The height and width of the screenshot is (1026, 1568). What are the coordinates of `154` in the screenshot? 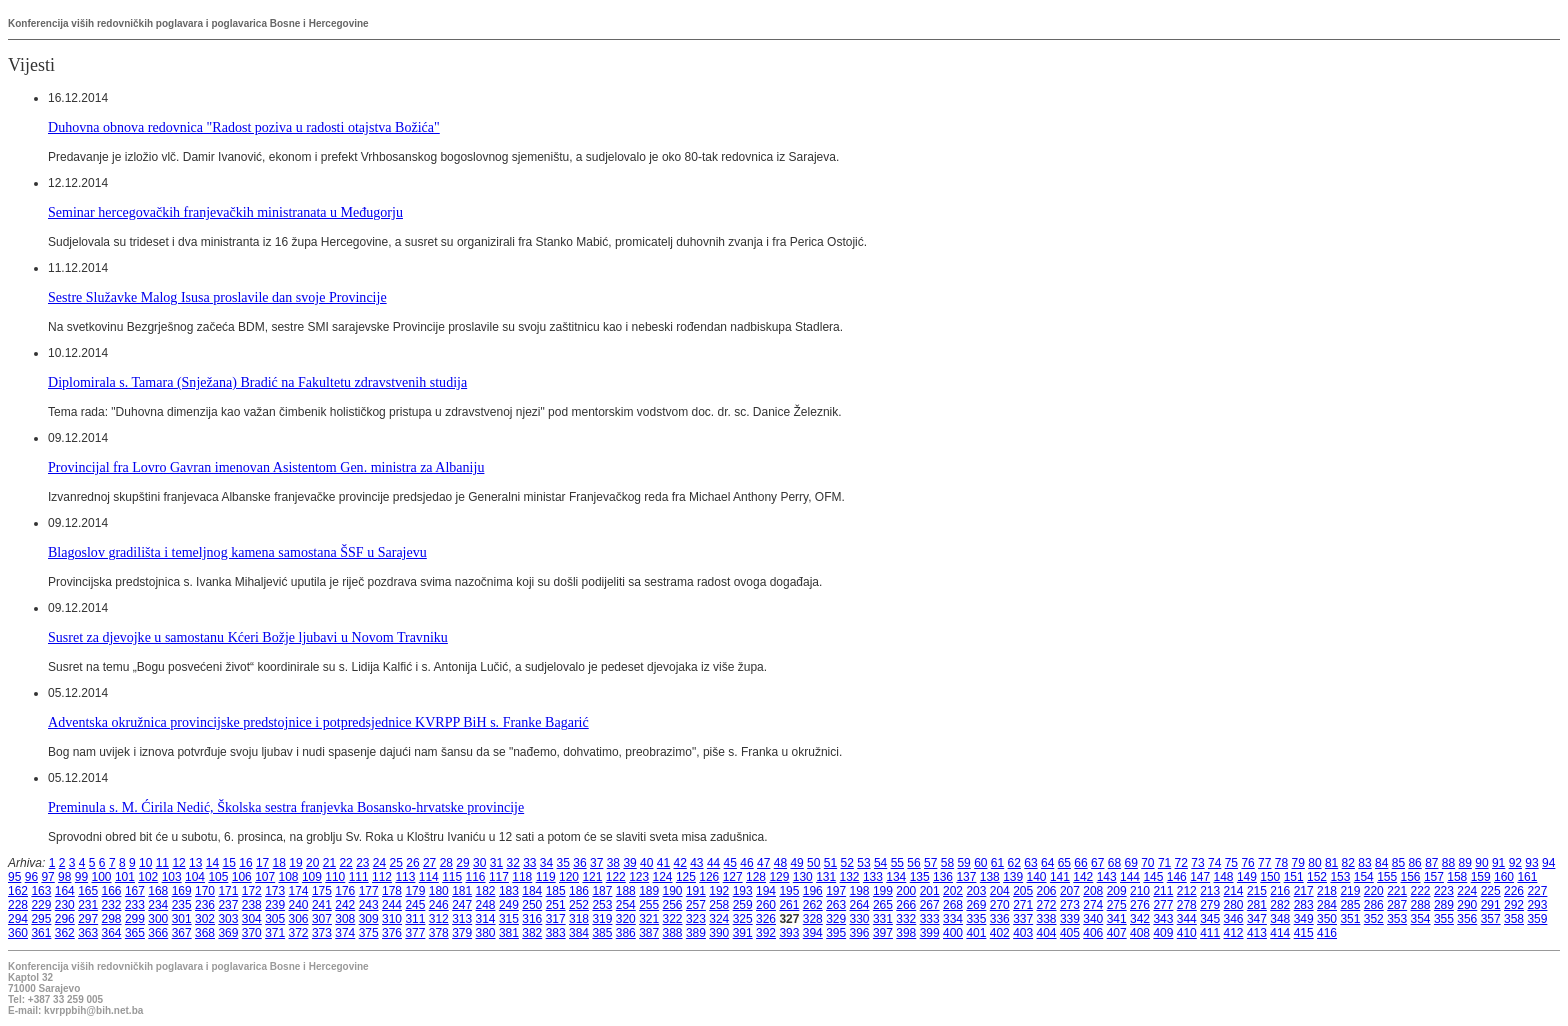 It's located at (1364, 877).